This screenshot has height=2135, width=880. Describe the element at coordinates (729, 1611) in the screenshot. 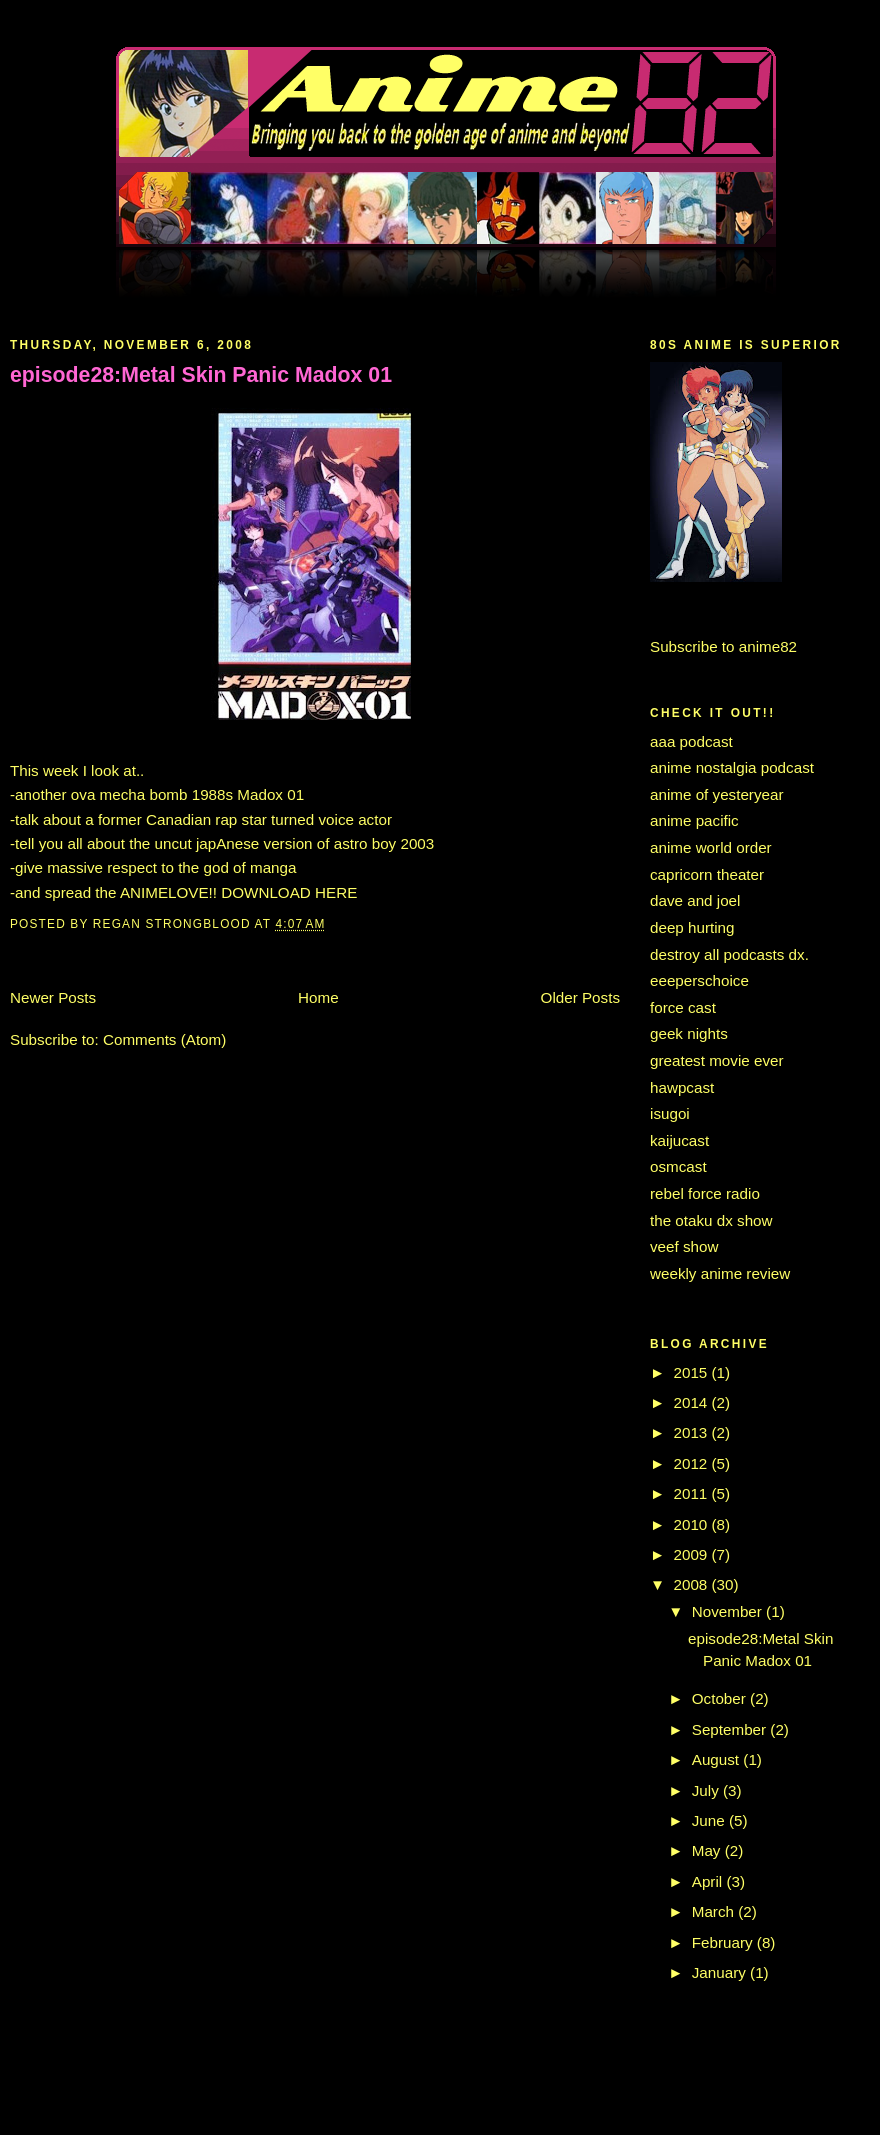

I see `November` at that location.